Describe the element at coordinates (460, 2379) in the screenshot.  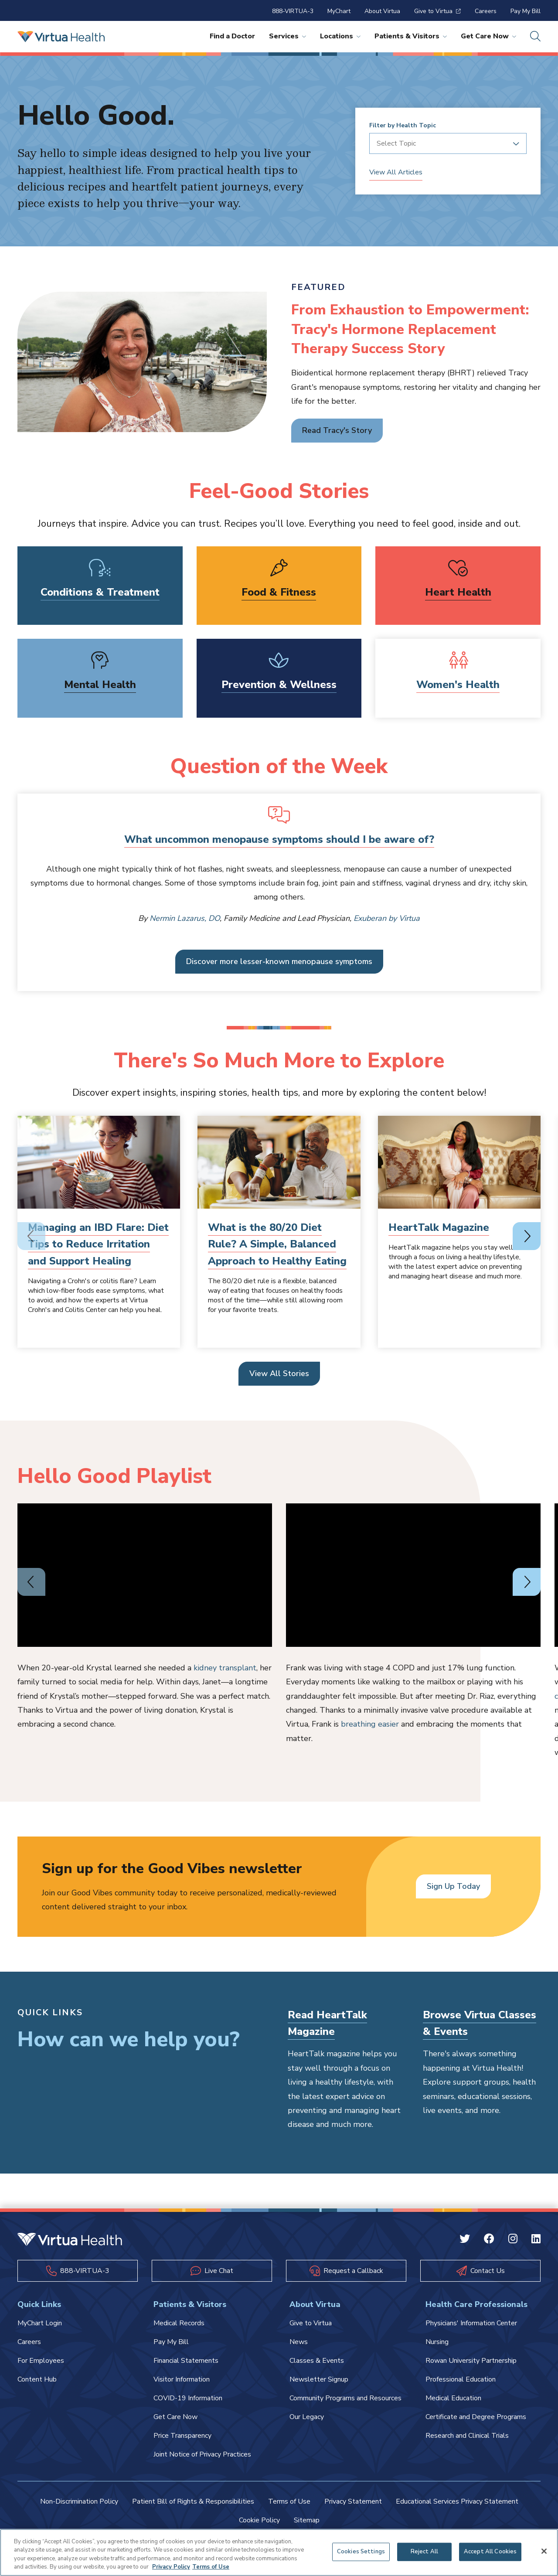
I see `Professional Education` at that location.